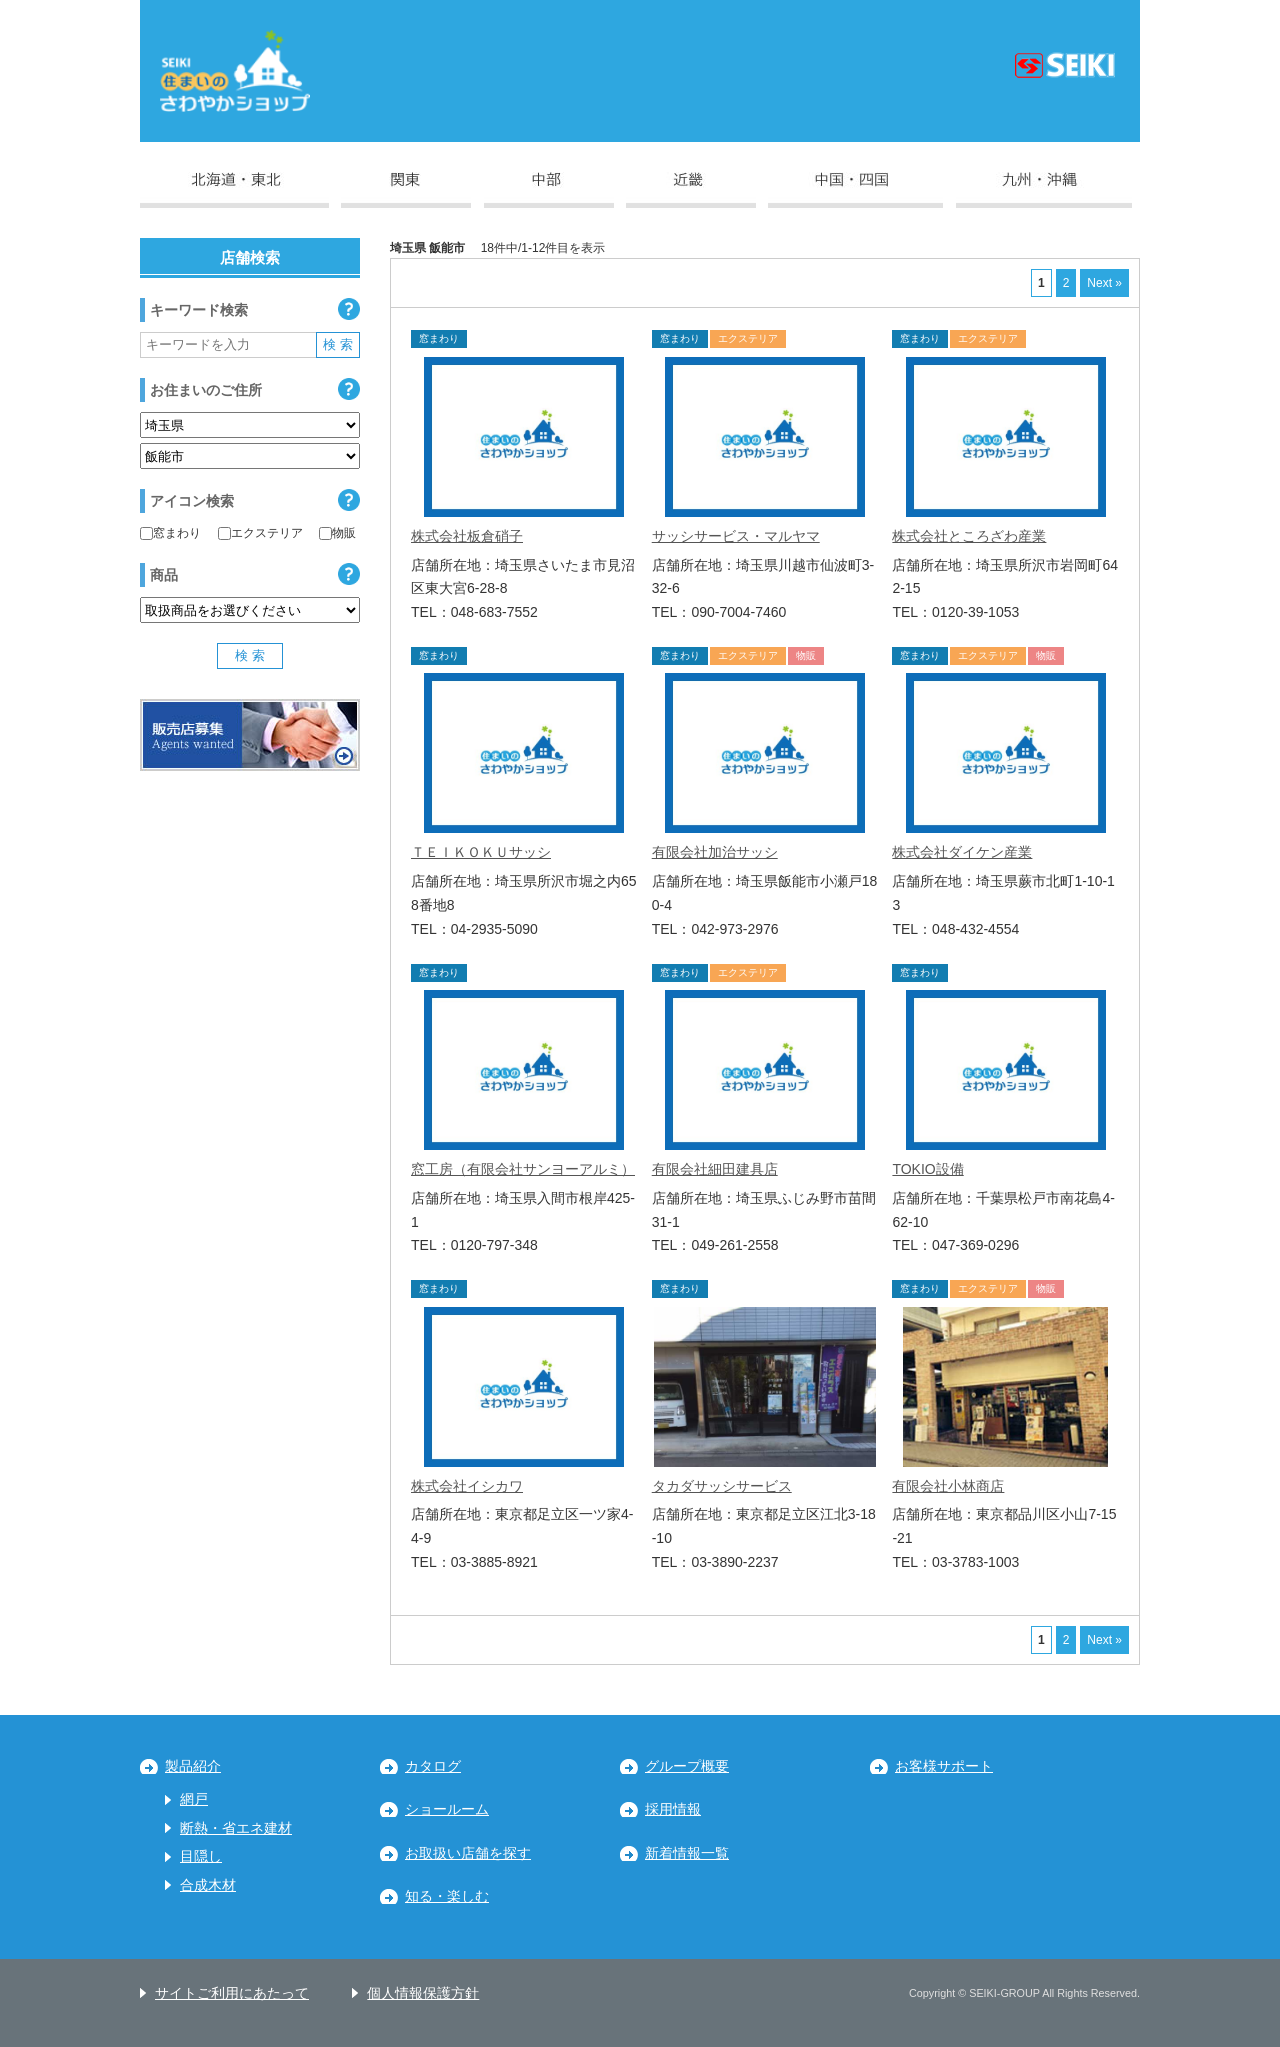  Describe the element at coordinates (1104, 283) in the screenshot. I see `Next »` at that location.